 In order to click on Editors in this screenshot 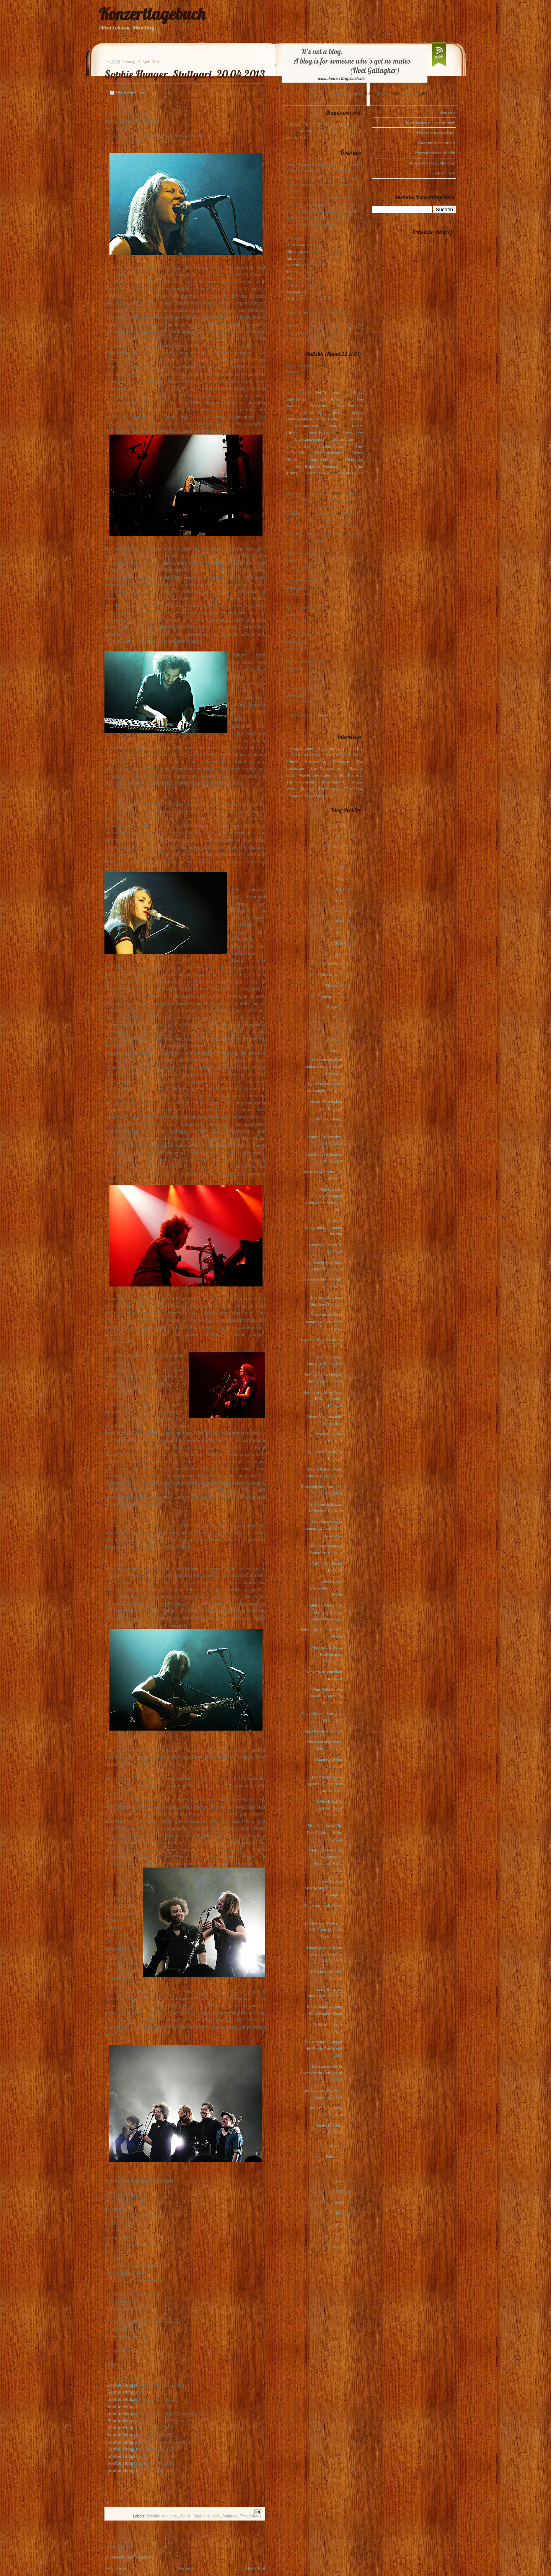, I will do `click(356, 419)`.